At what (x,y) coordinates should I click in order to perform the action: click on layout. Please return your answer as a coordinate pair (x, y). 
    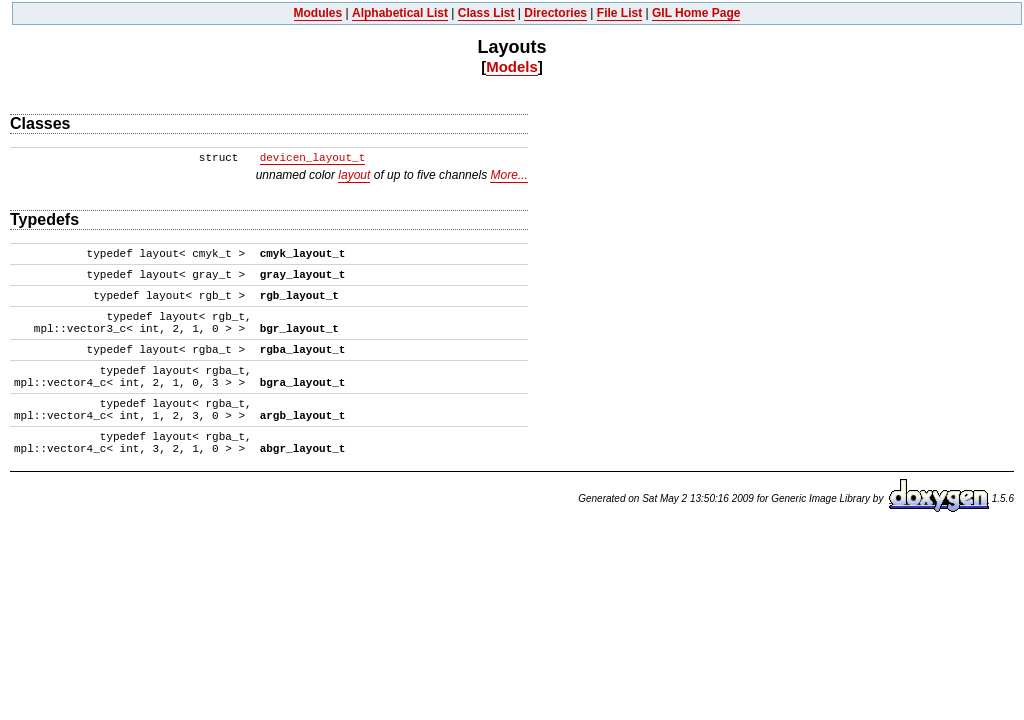
    Looking at the image, I should click on (354, 175).